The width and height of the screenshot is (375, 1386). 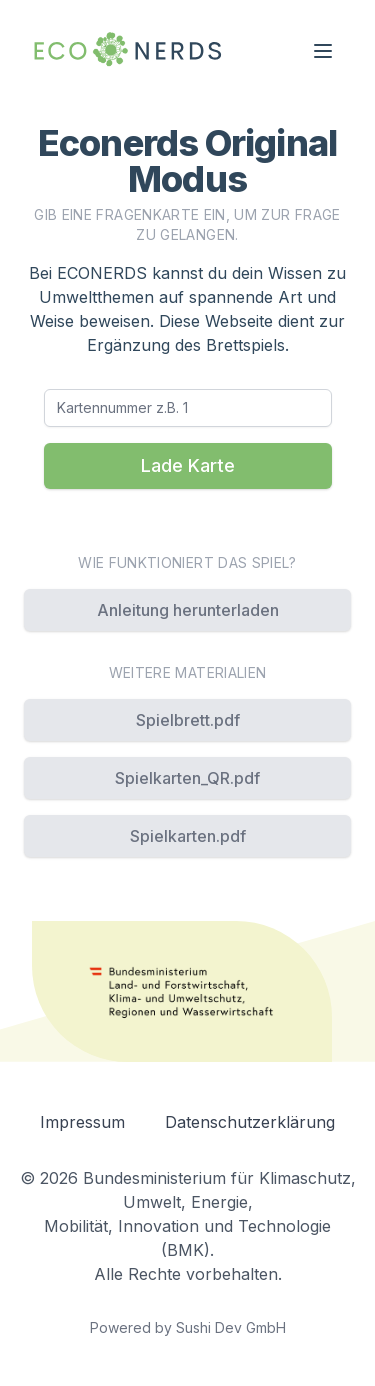 I want to click on Impressum, so click(x=82, y=1122).